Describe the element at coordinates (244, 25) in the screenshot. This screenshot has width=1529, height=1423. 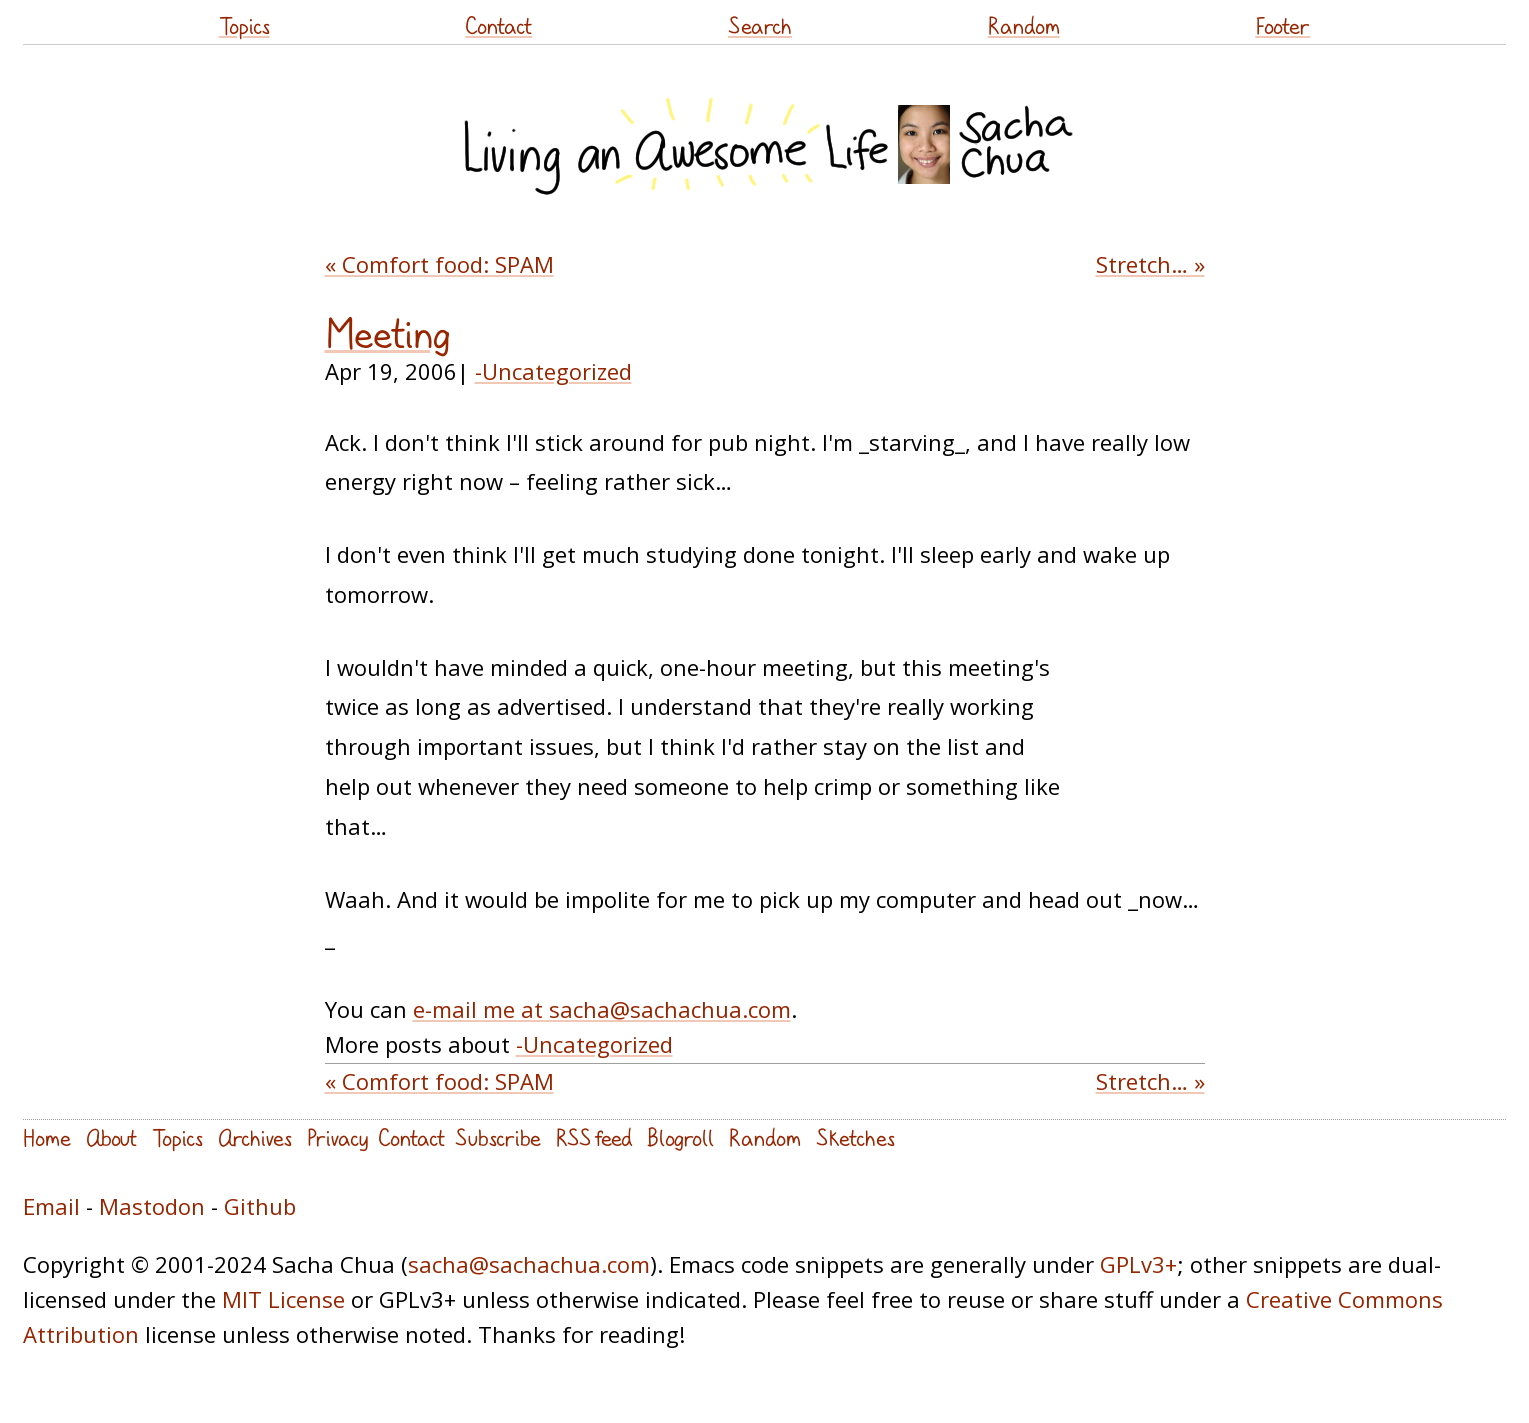
I see `Topics` at that location.